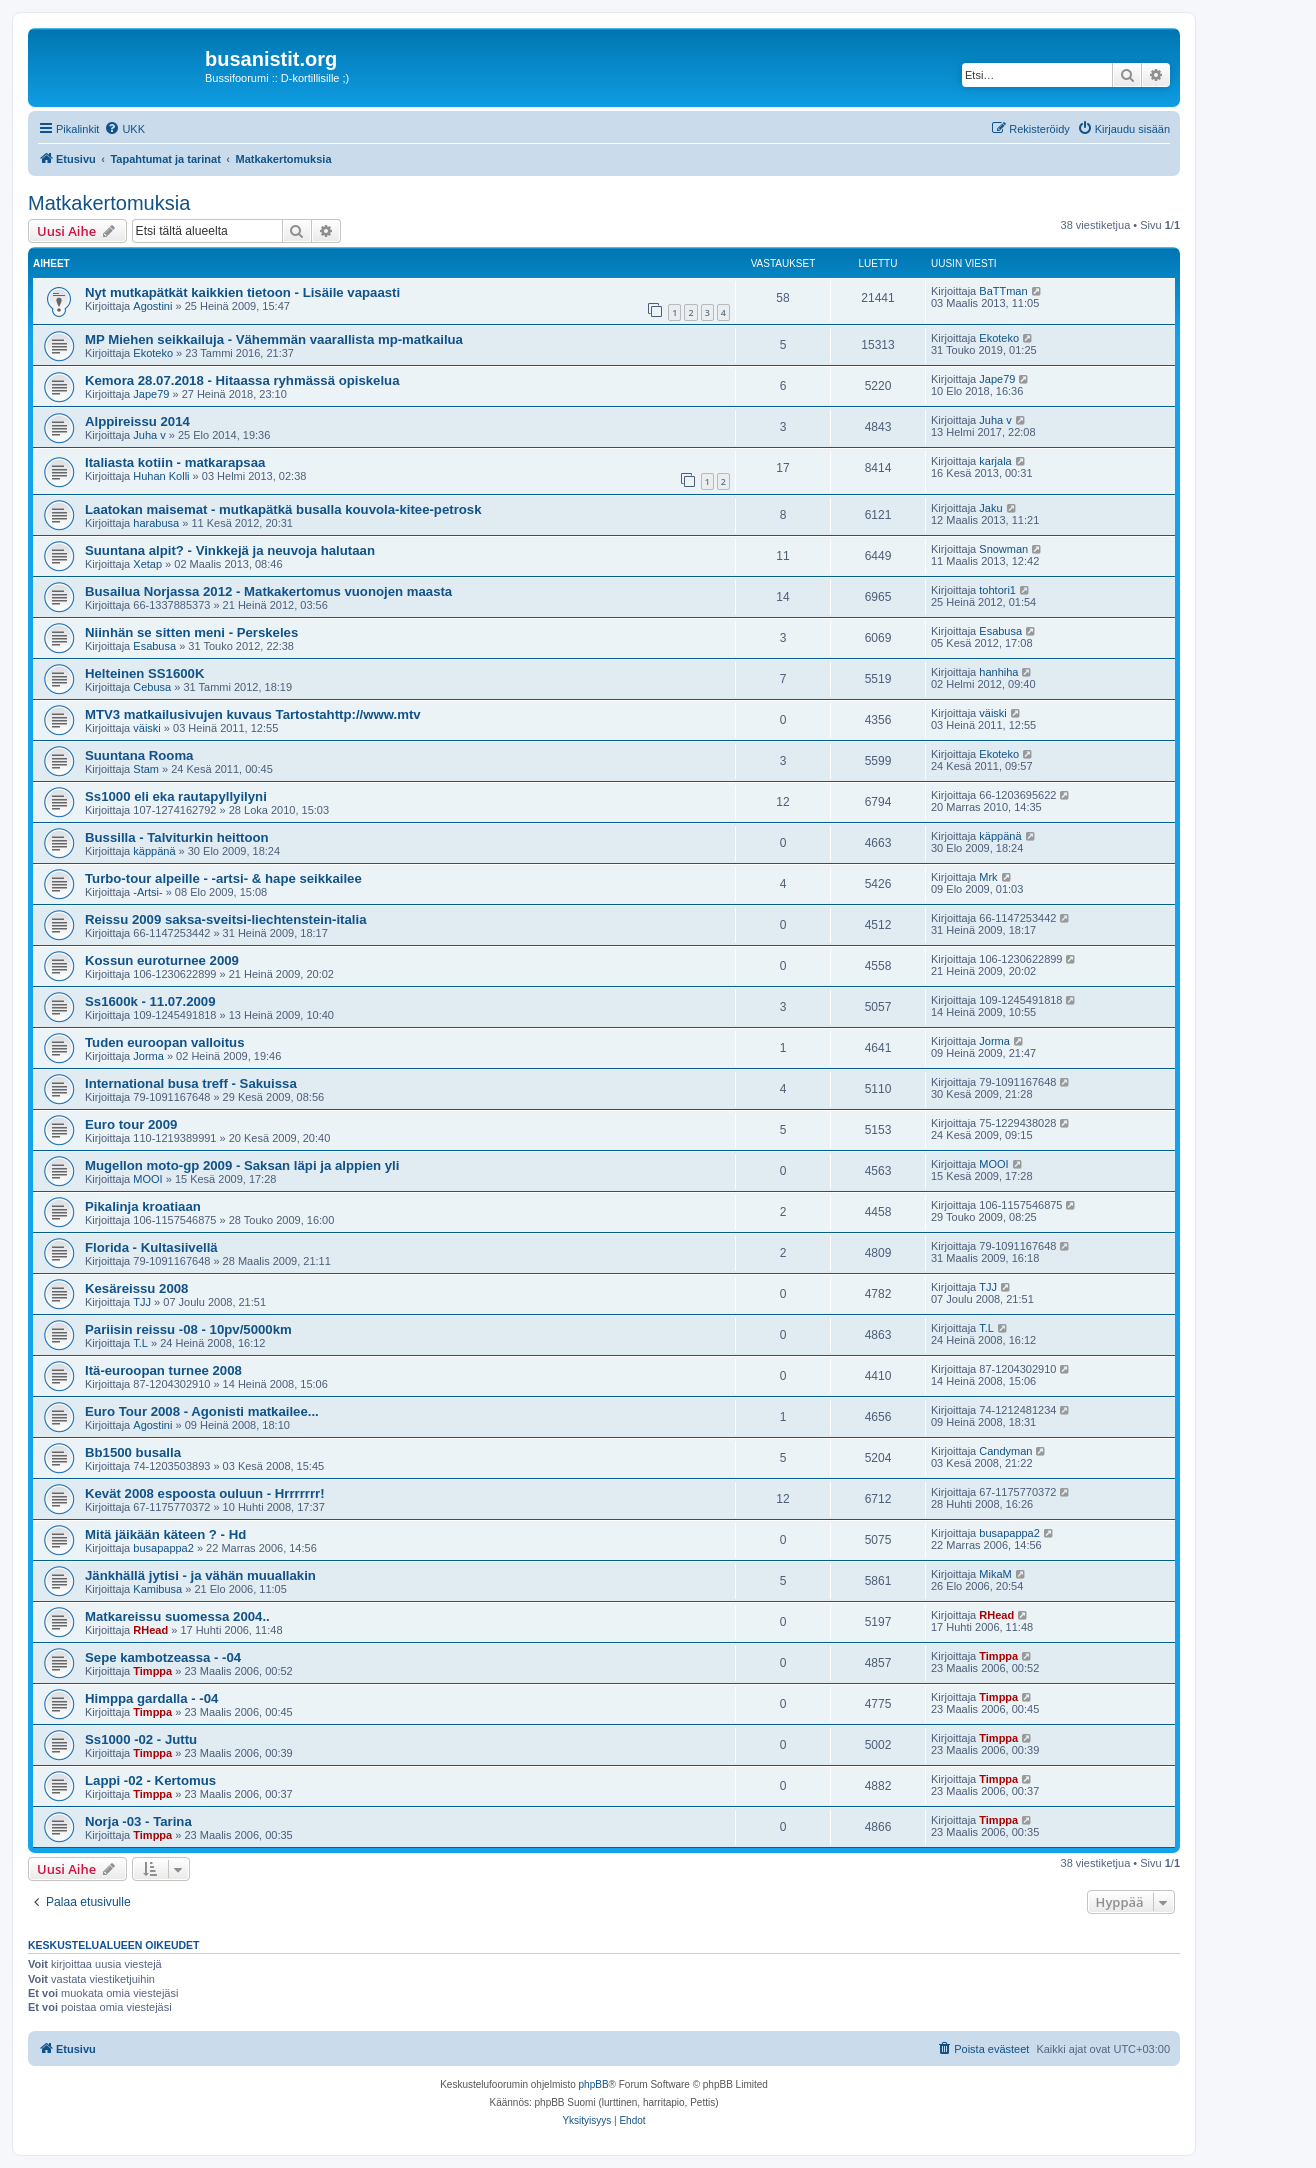 Image resolution: width=1316 pixels, height=2168 pixels. What do you see at coordinates (131, 1124) in the screenshot?
I see `Euro tour 2009` at bounding box center [131, 1124].